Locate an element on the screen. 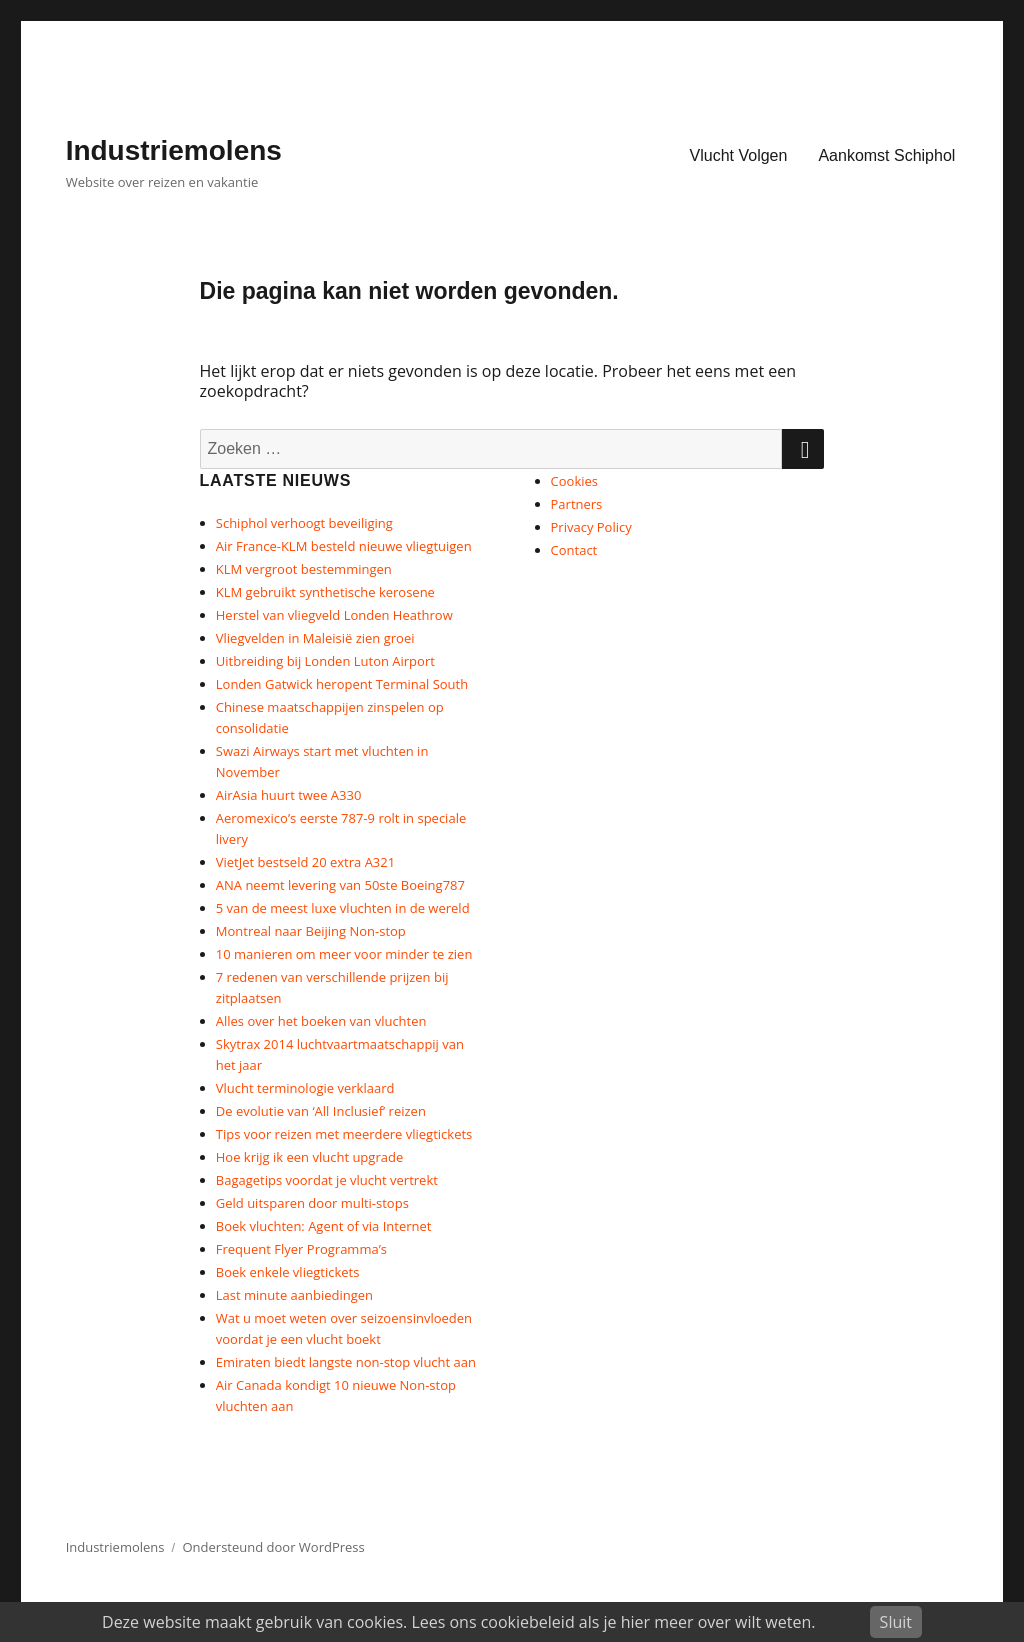 This screenshot has height=1642, width=1024. VietJet bestseld 20 extra A321 is located at coordinates (305, 862).